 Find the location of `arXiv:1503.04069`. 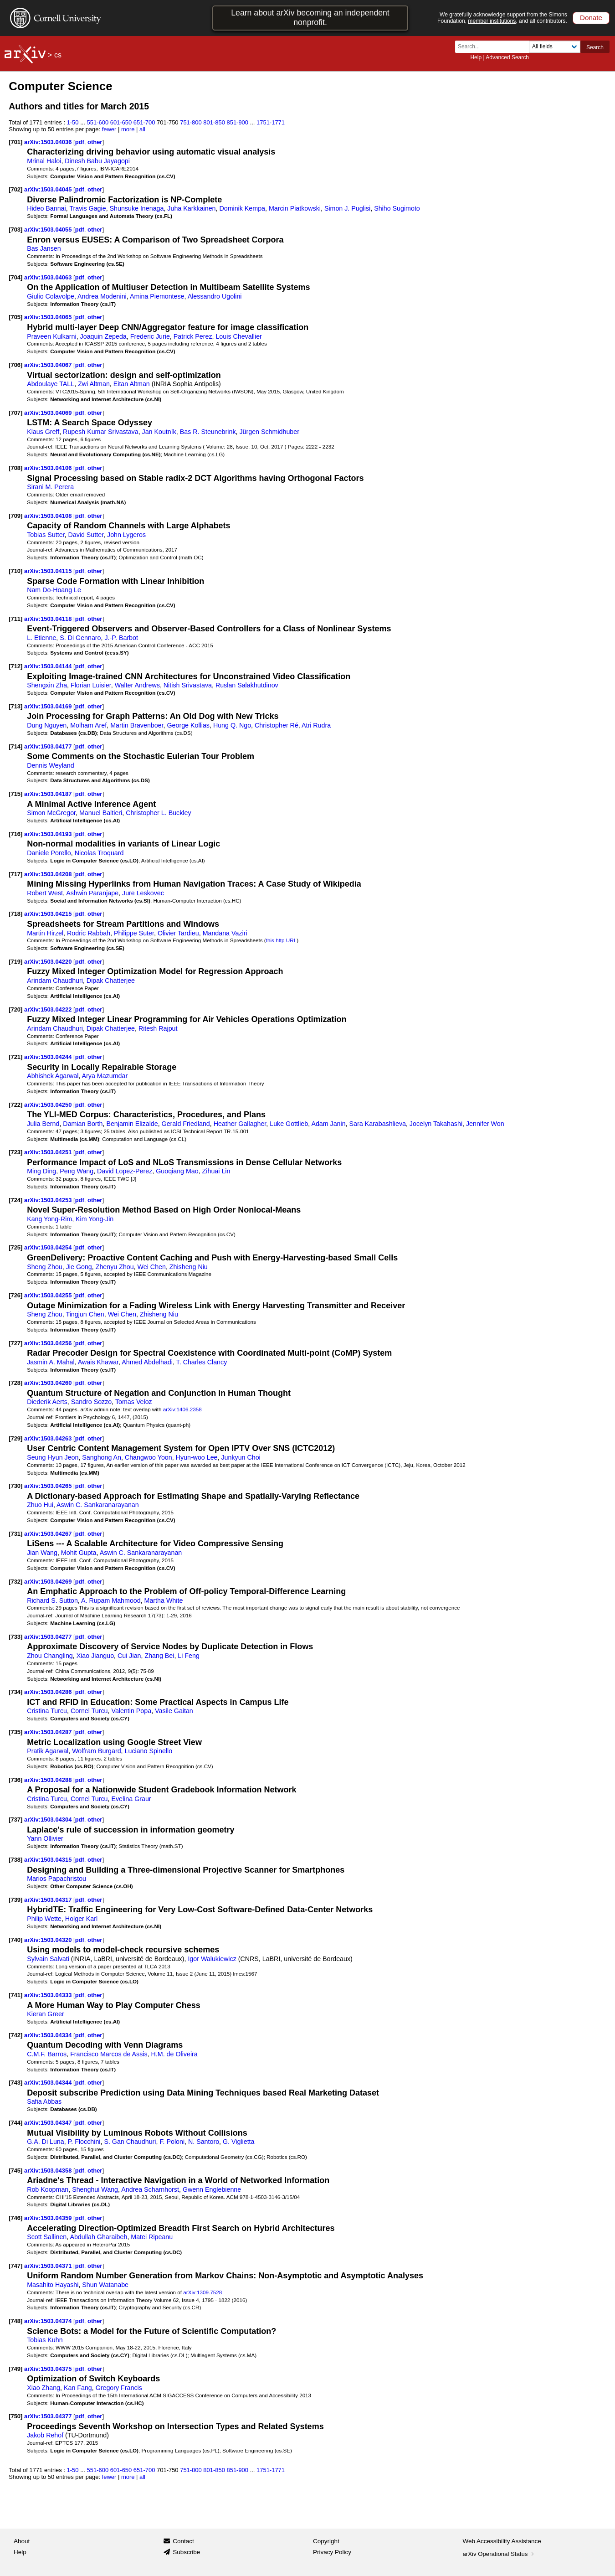

arXiv:1503.04069 is located at coordinates (48, 412).